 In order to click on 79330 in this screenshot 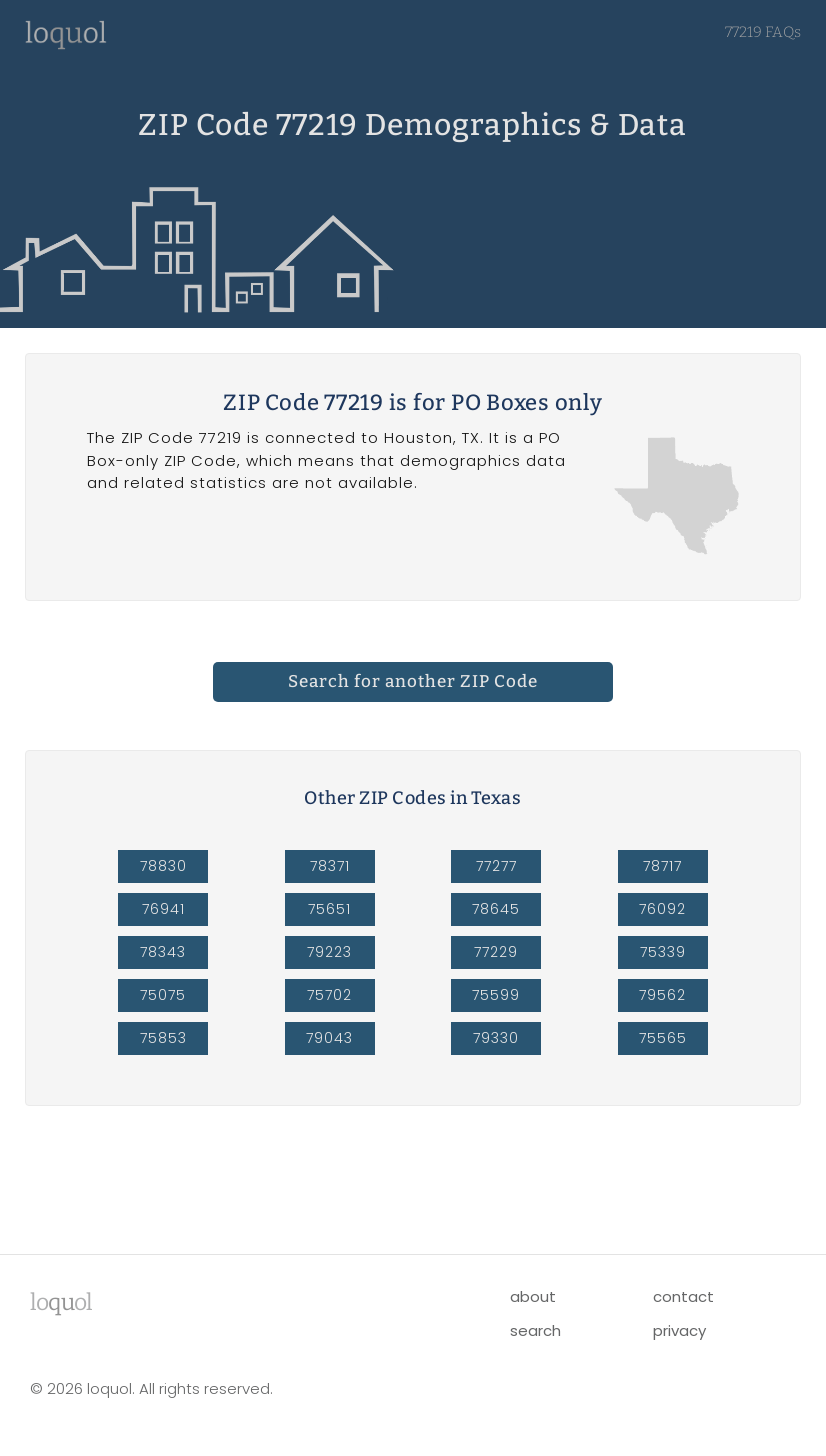, I will do `click(496, 1038)`.